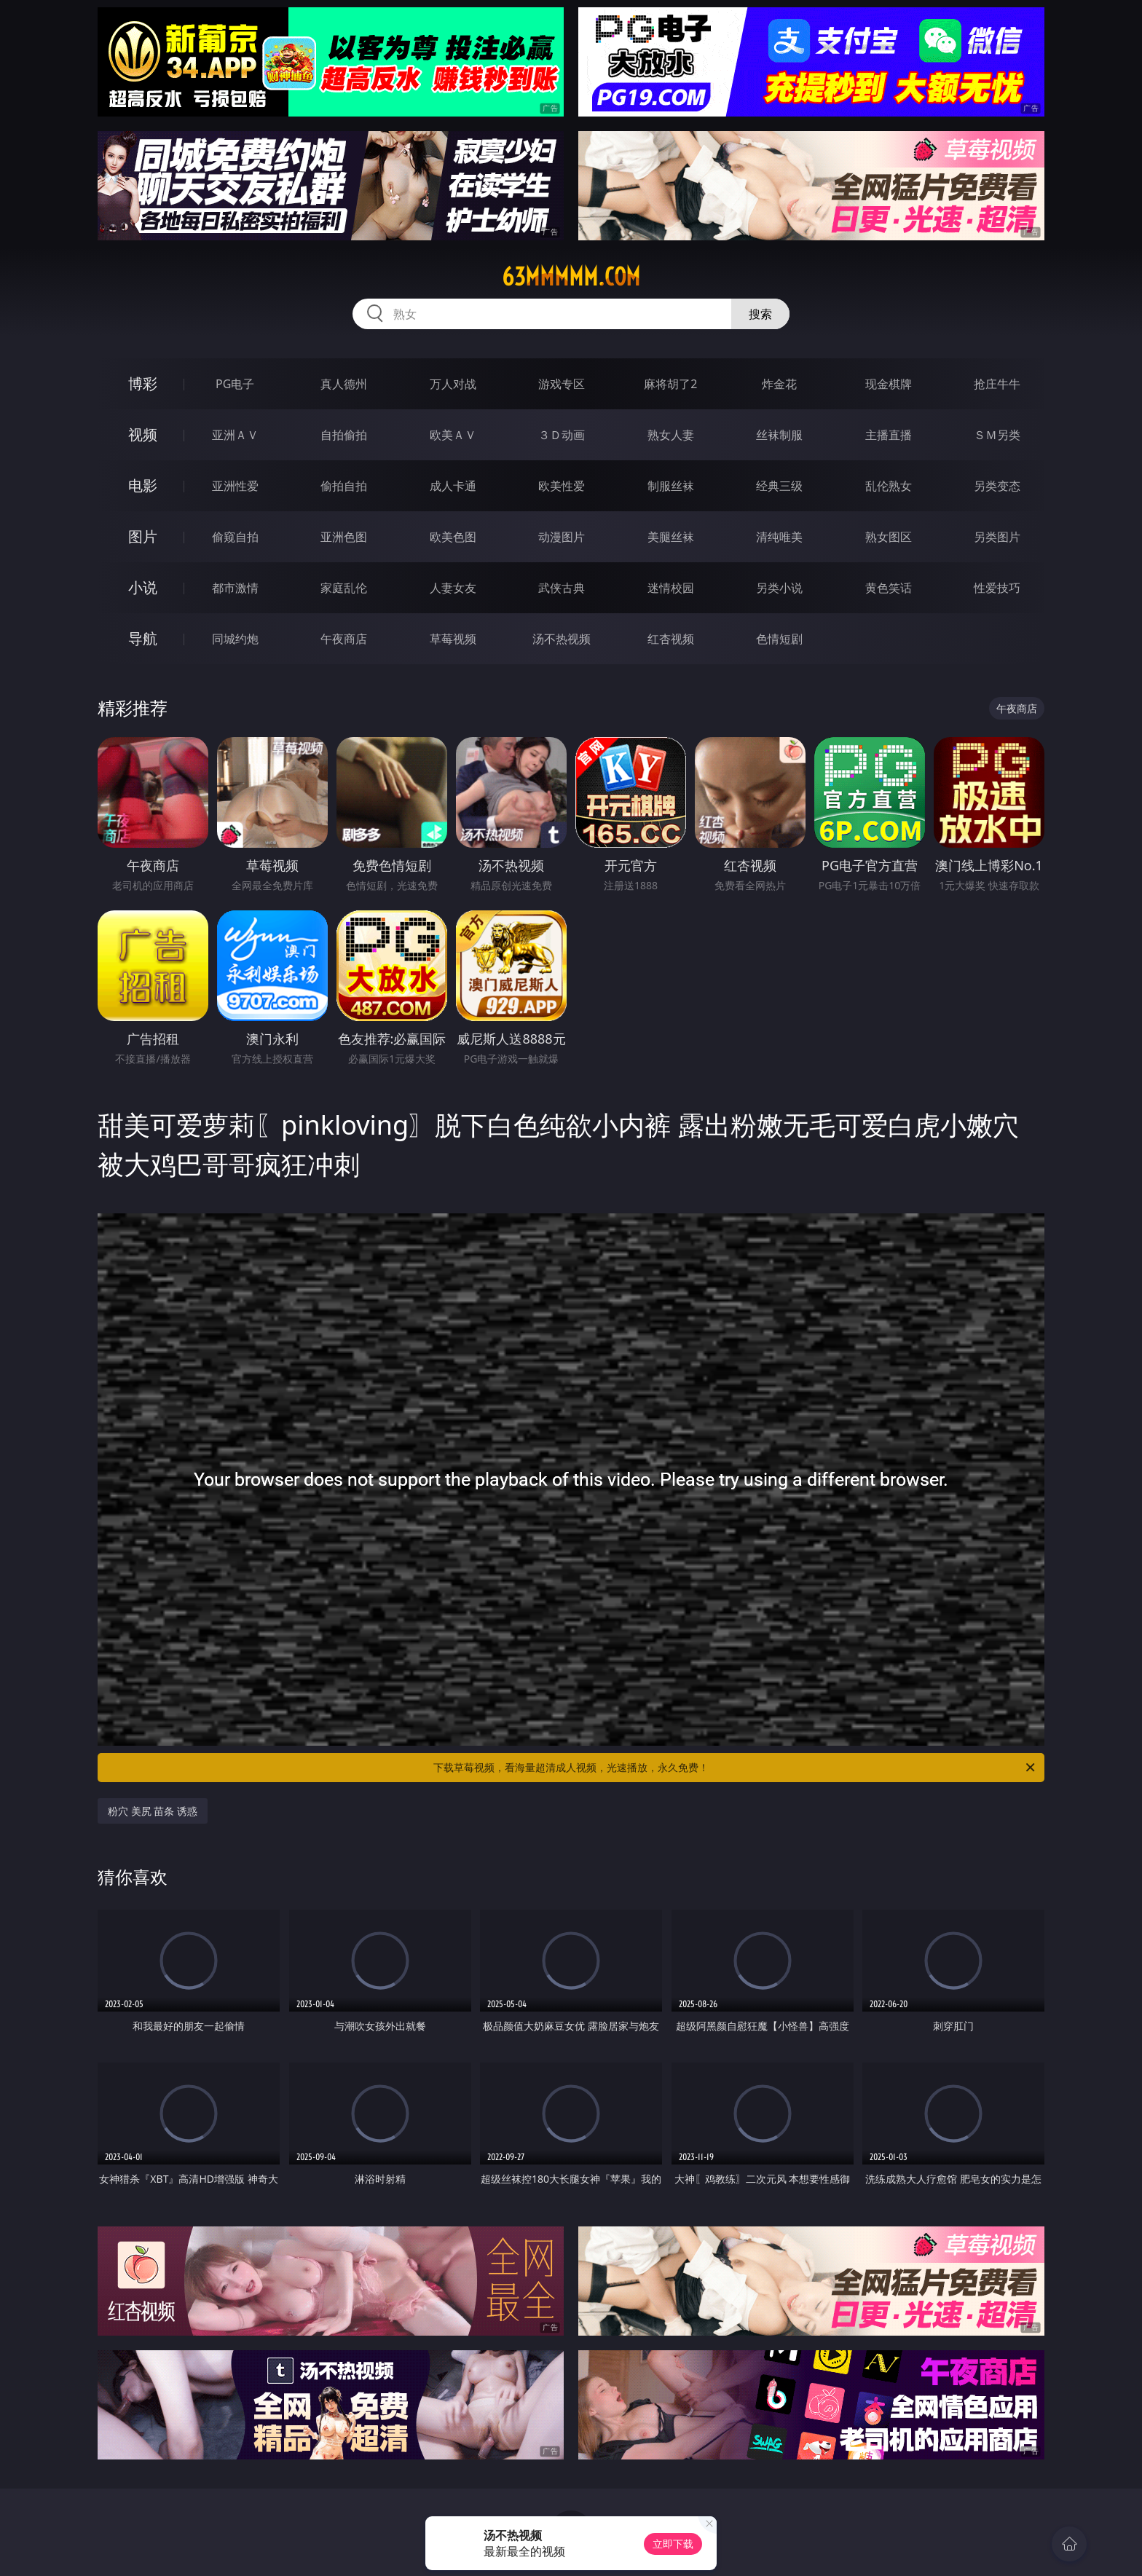  Describe the element at coordinates (561, 588) in the screenshot. I see `武侠古典` at that location.